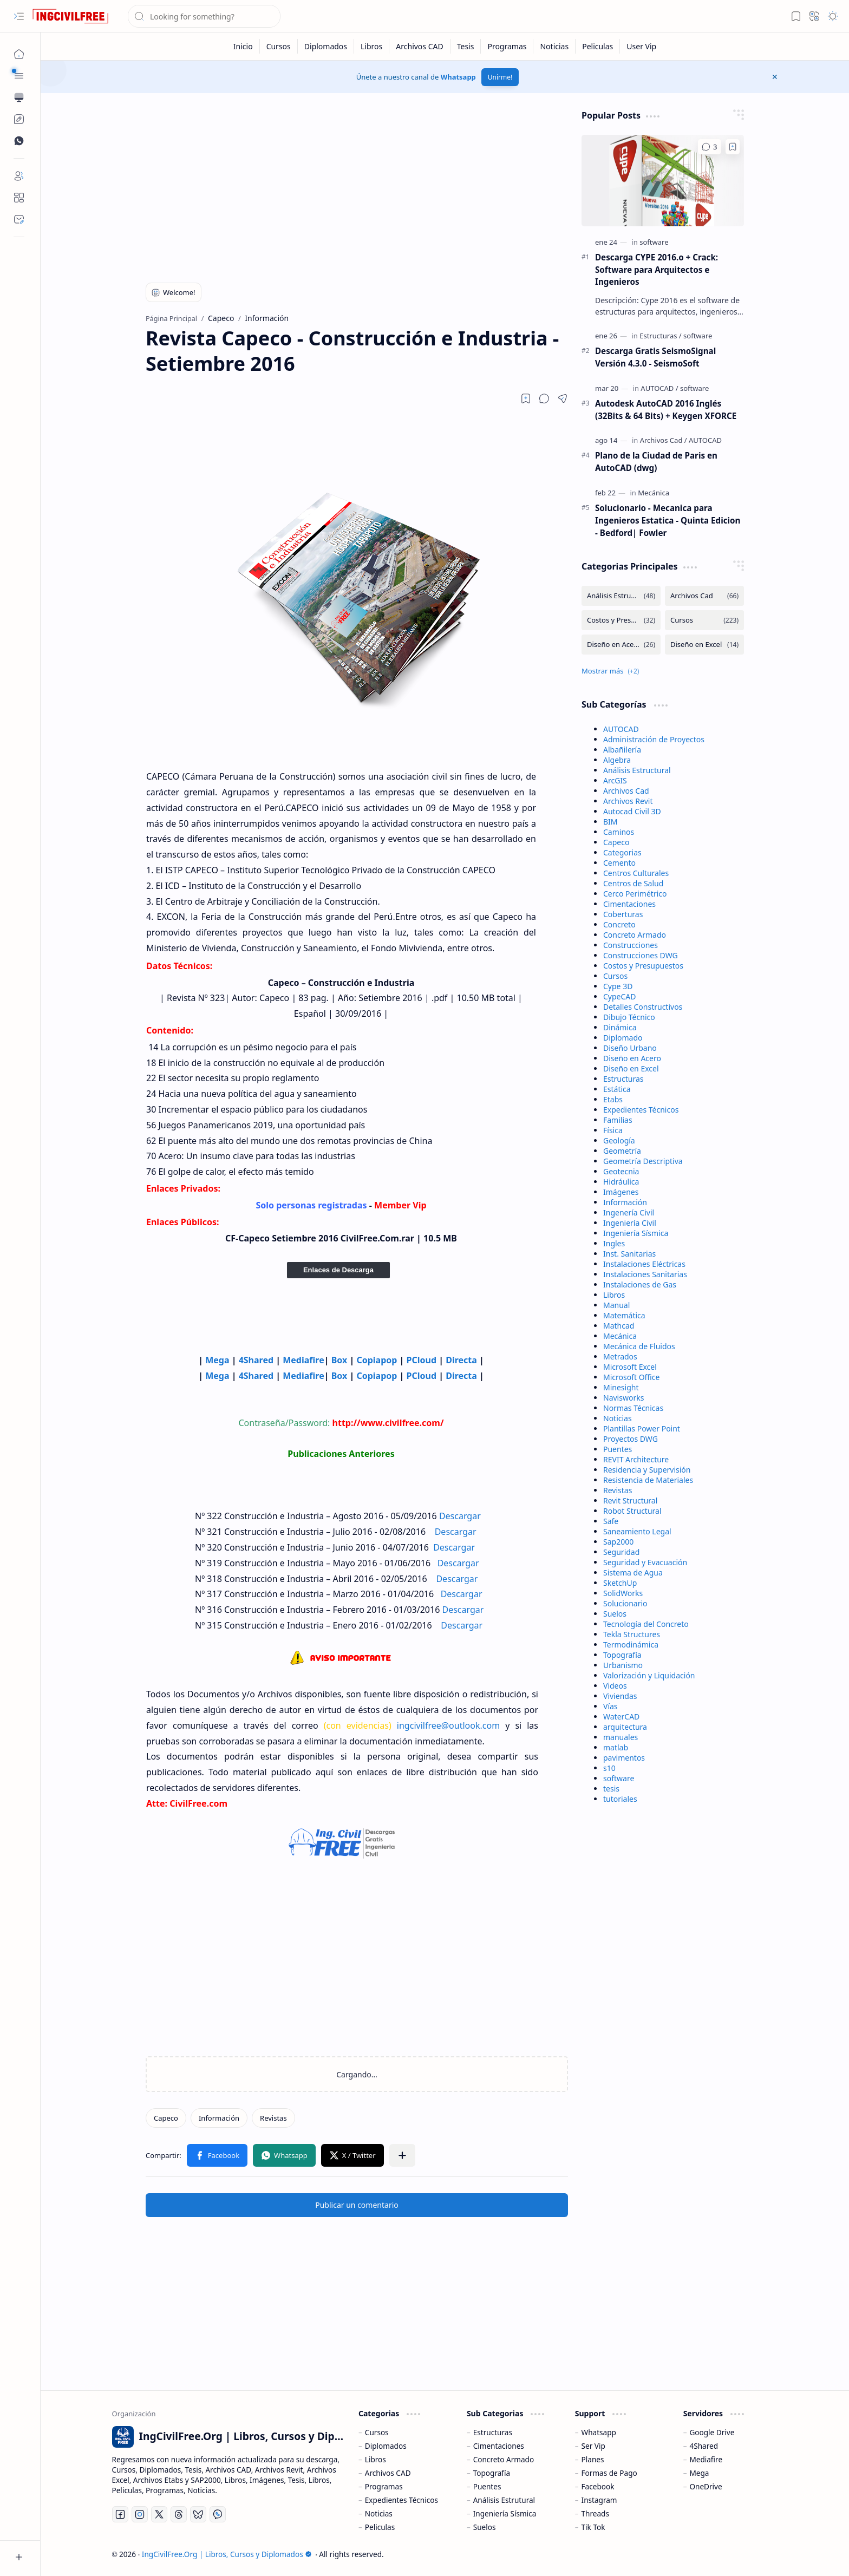 The width and height of the screenshot is (849, 2576). I want to click on [Diplomados], so click(326, 46).